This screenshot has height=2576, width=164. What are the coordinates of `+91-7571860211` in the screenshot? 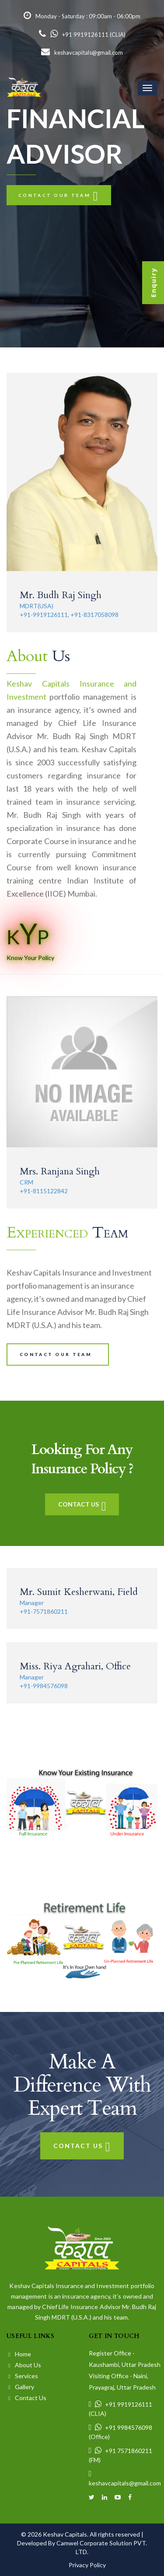 It's located at (44, 1611).